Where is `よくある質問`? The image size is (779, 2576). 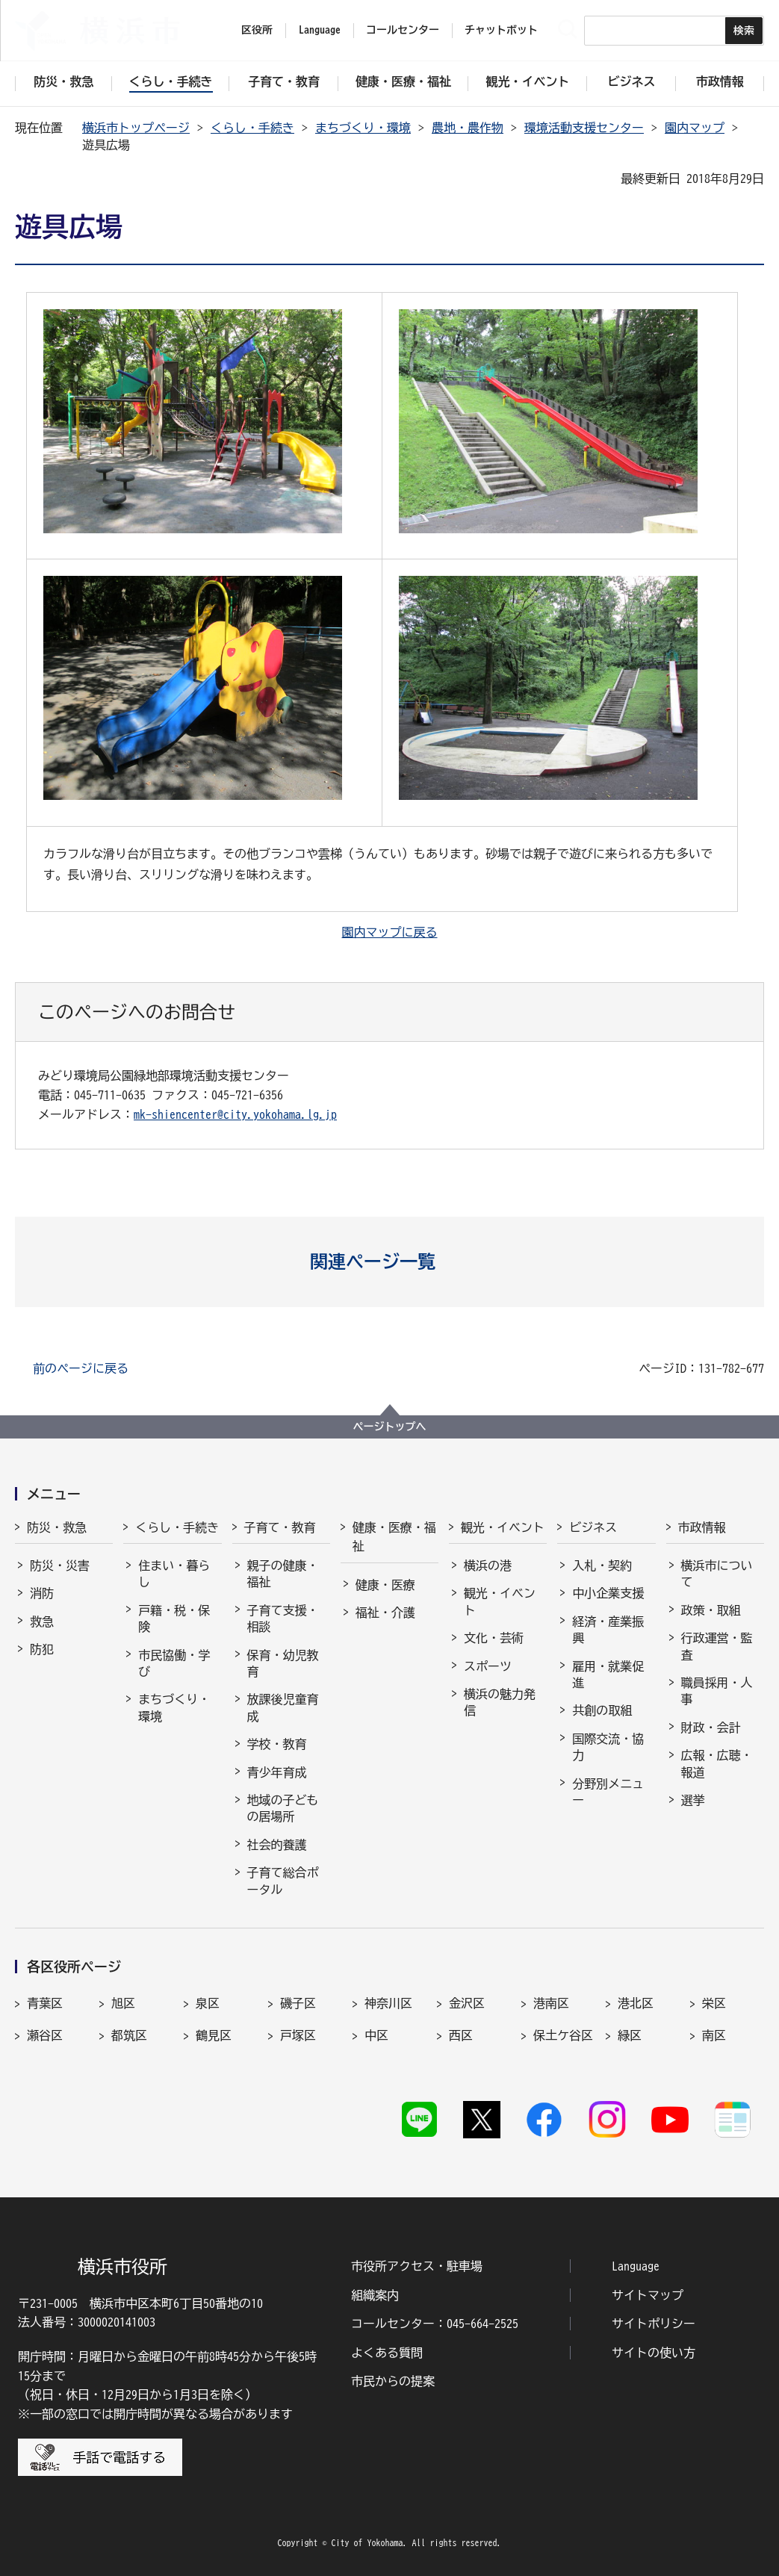 よくある質問 is located at coordinates (387, 2353).